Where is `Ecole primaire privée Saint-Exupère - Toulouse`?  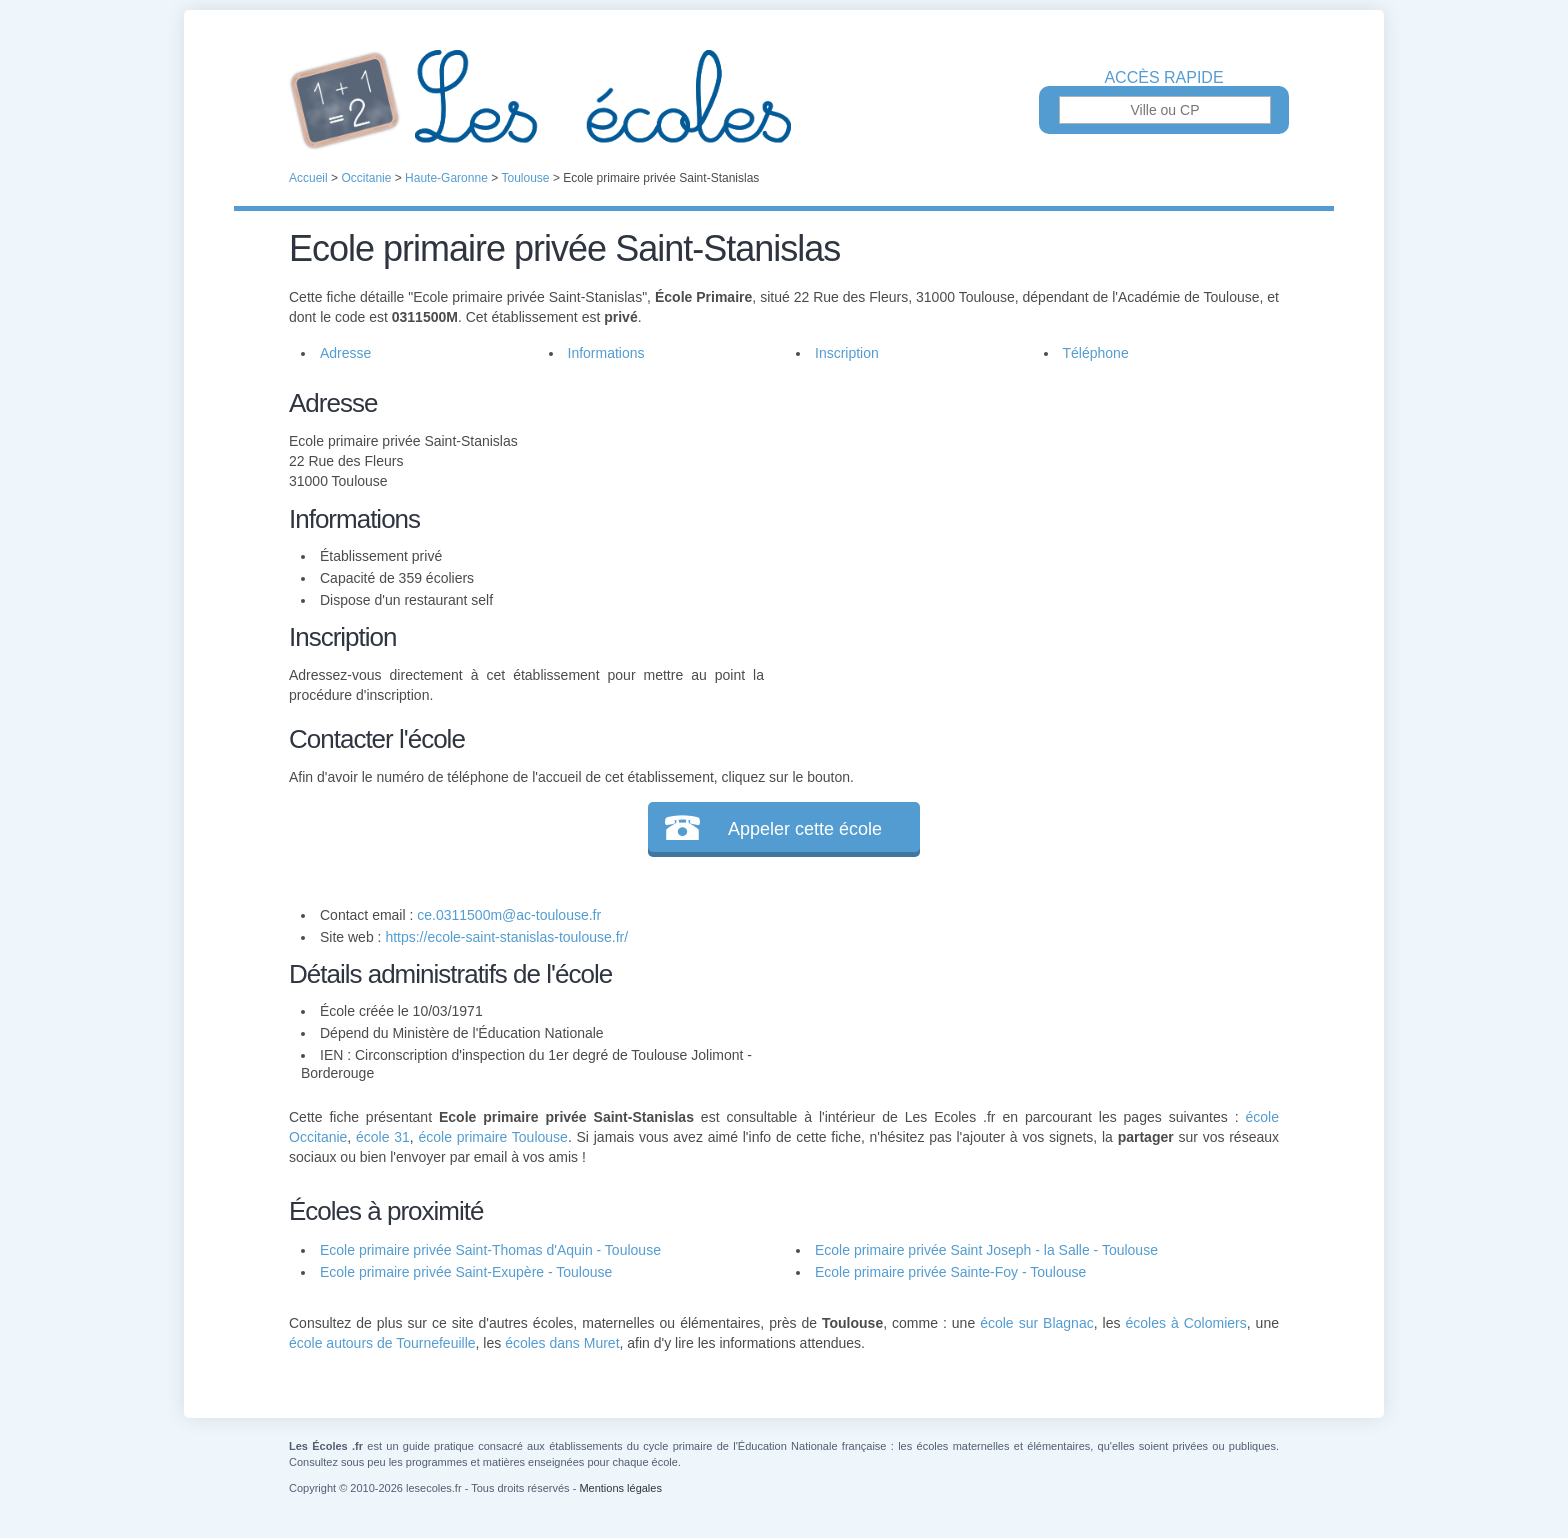
Ecole primaire privée Saint-Exupère - Toulouse is located at coordinates (466, 1272).